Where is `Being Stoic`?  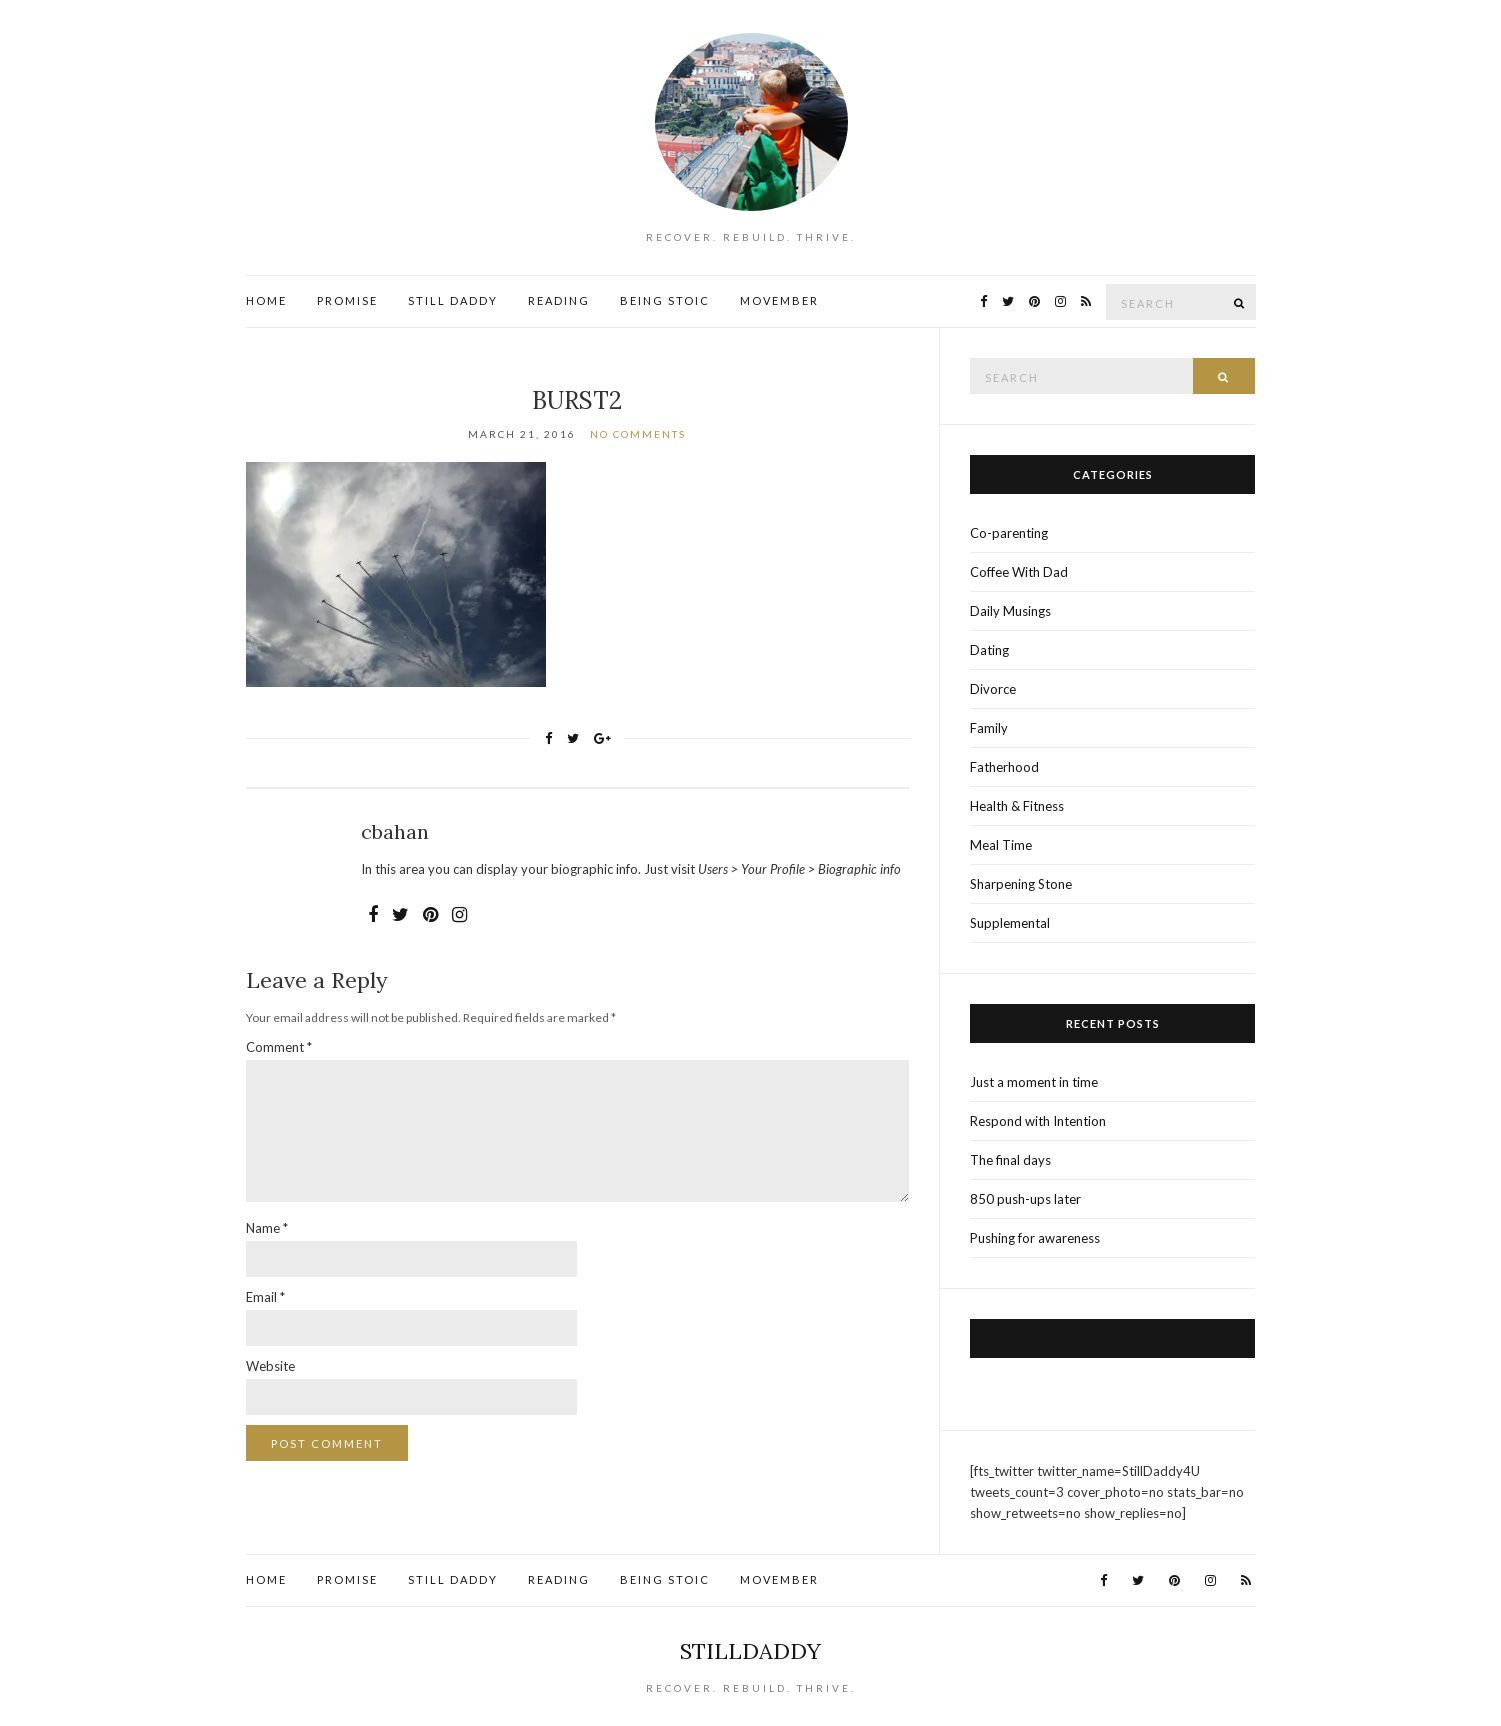
Being Stoic is located at coordinates (665, 300).